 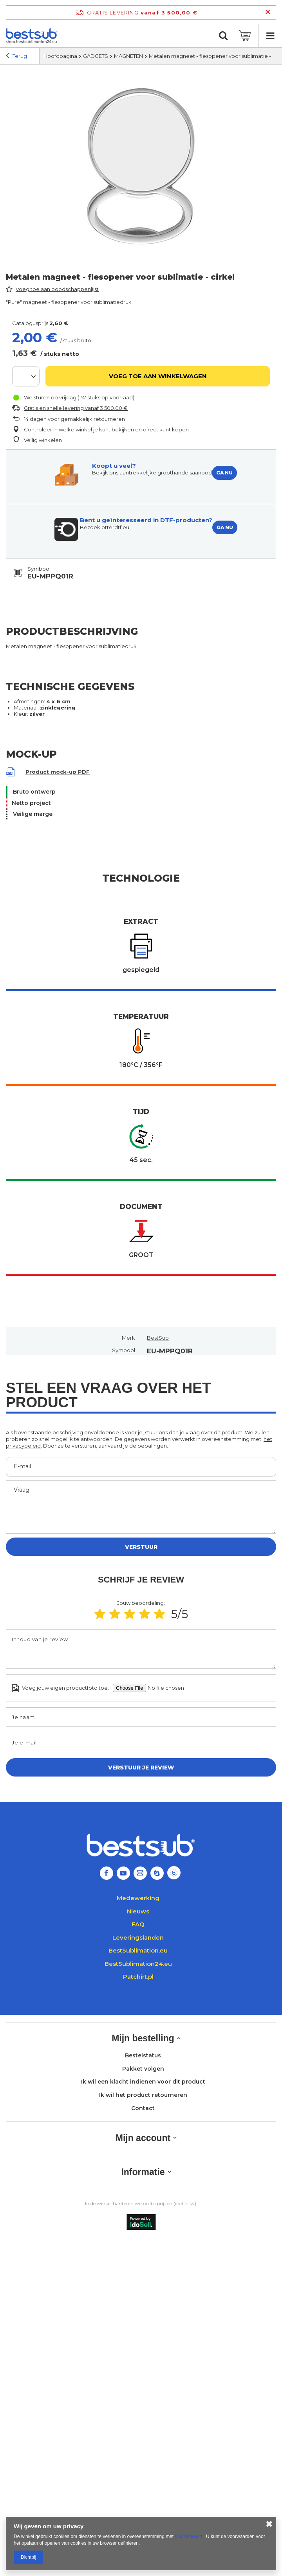 I want to click on Hoofdpagina, so click(x=60, y=56).